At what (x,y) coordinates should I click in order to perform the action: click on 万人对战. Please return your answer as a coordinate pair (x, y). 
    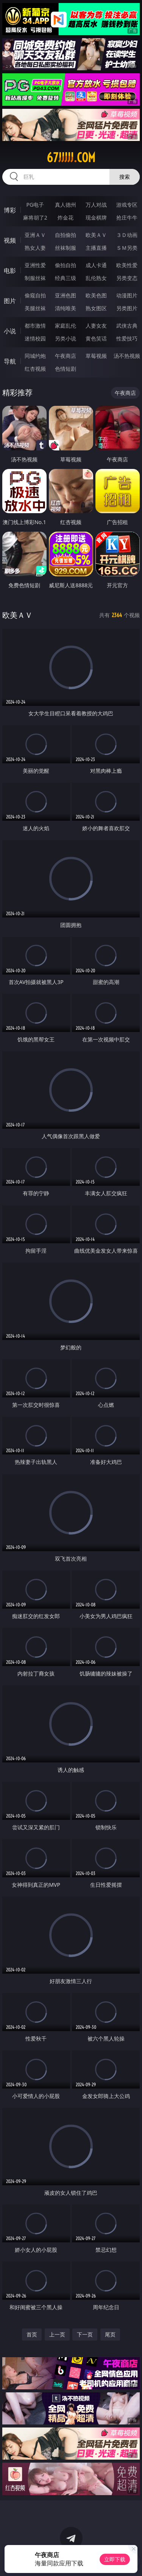
    Looking at the image, I should click on (96, 204).